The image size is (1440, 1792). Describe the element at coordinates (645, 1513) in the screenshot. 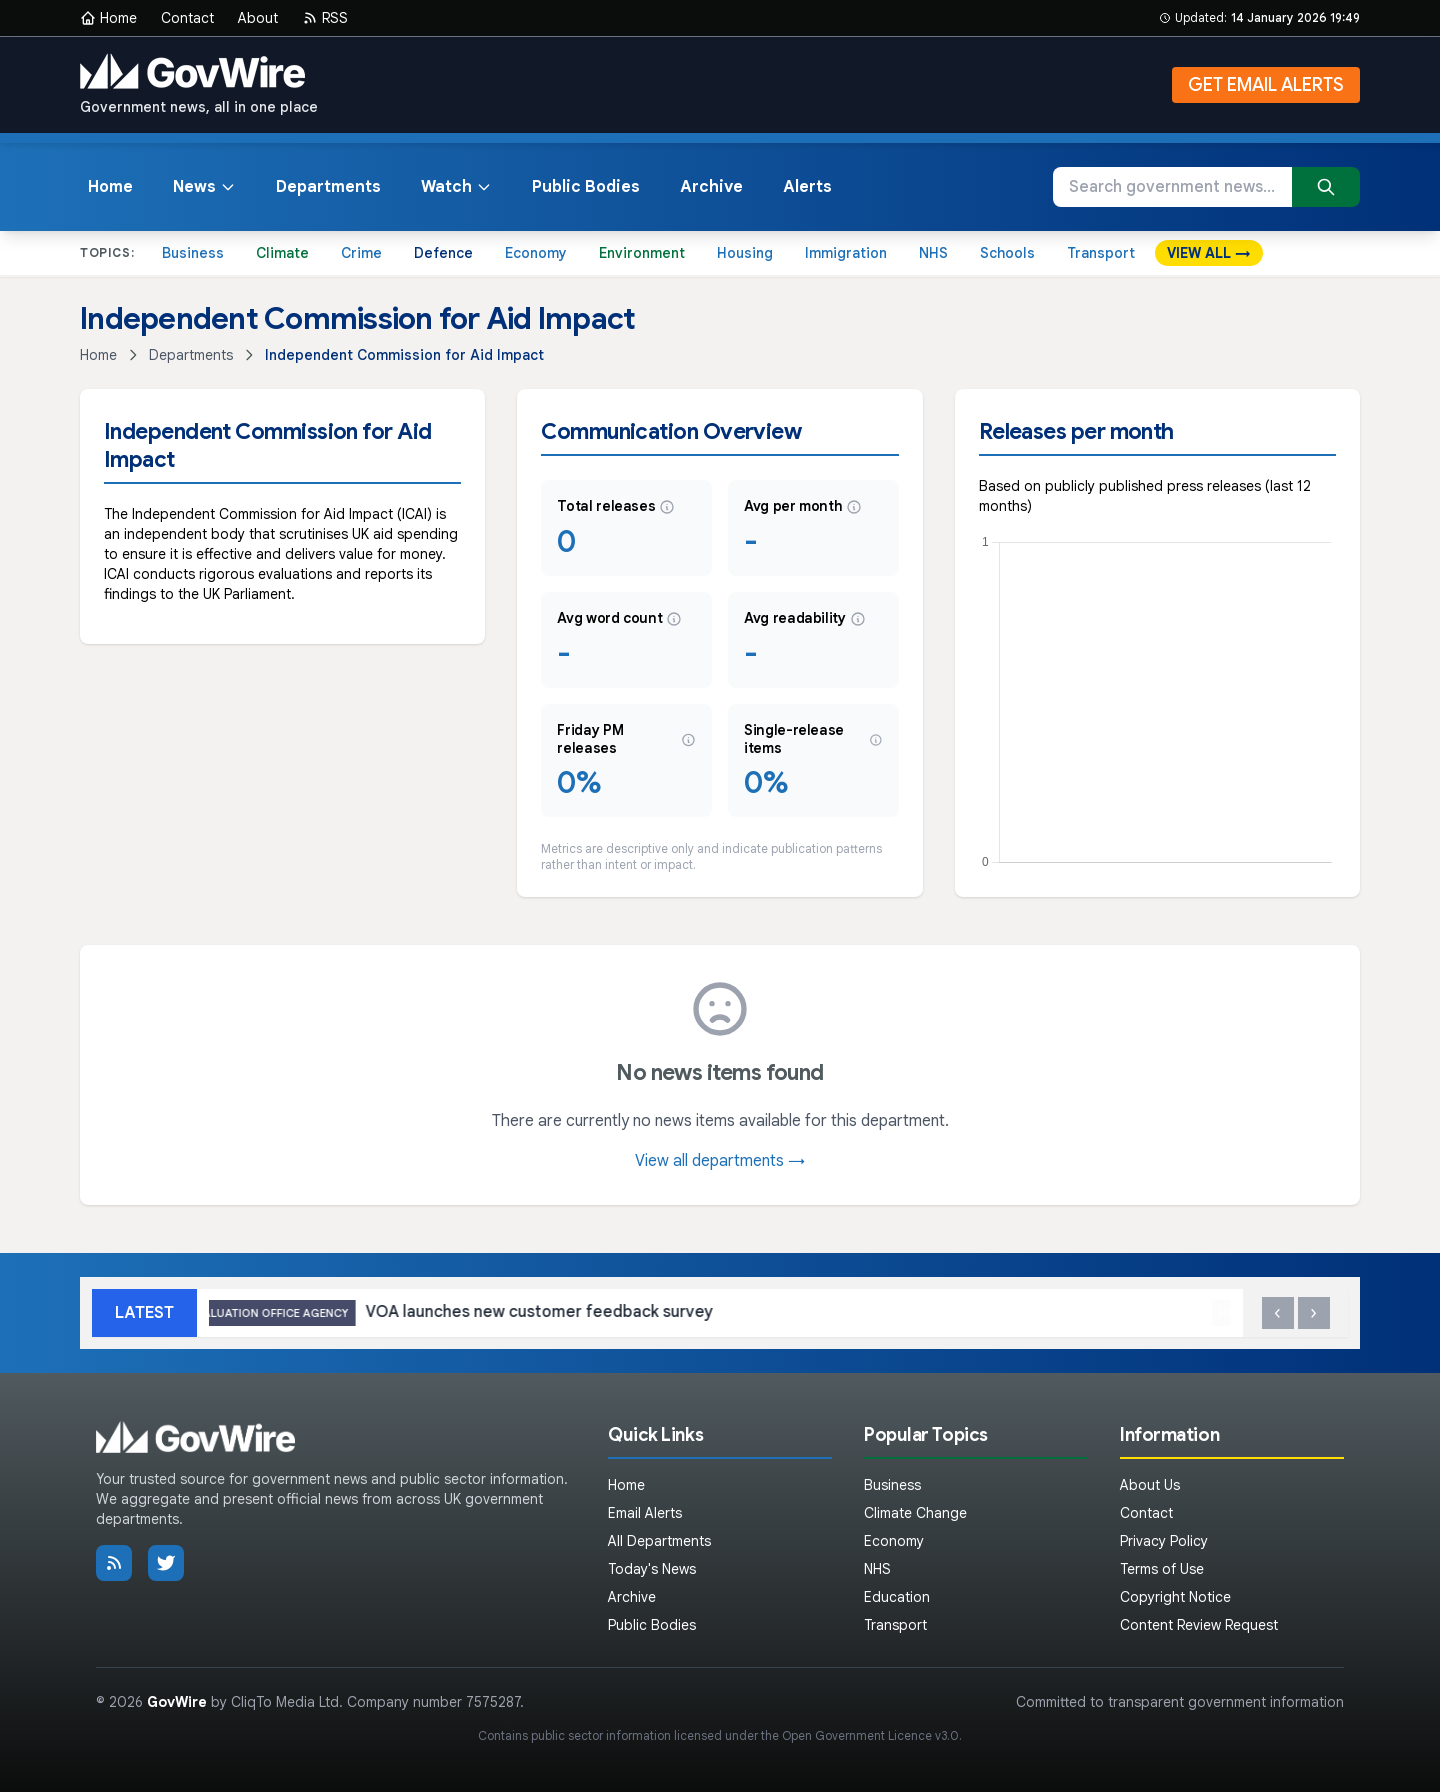

I see `Email Alerts` at that location.